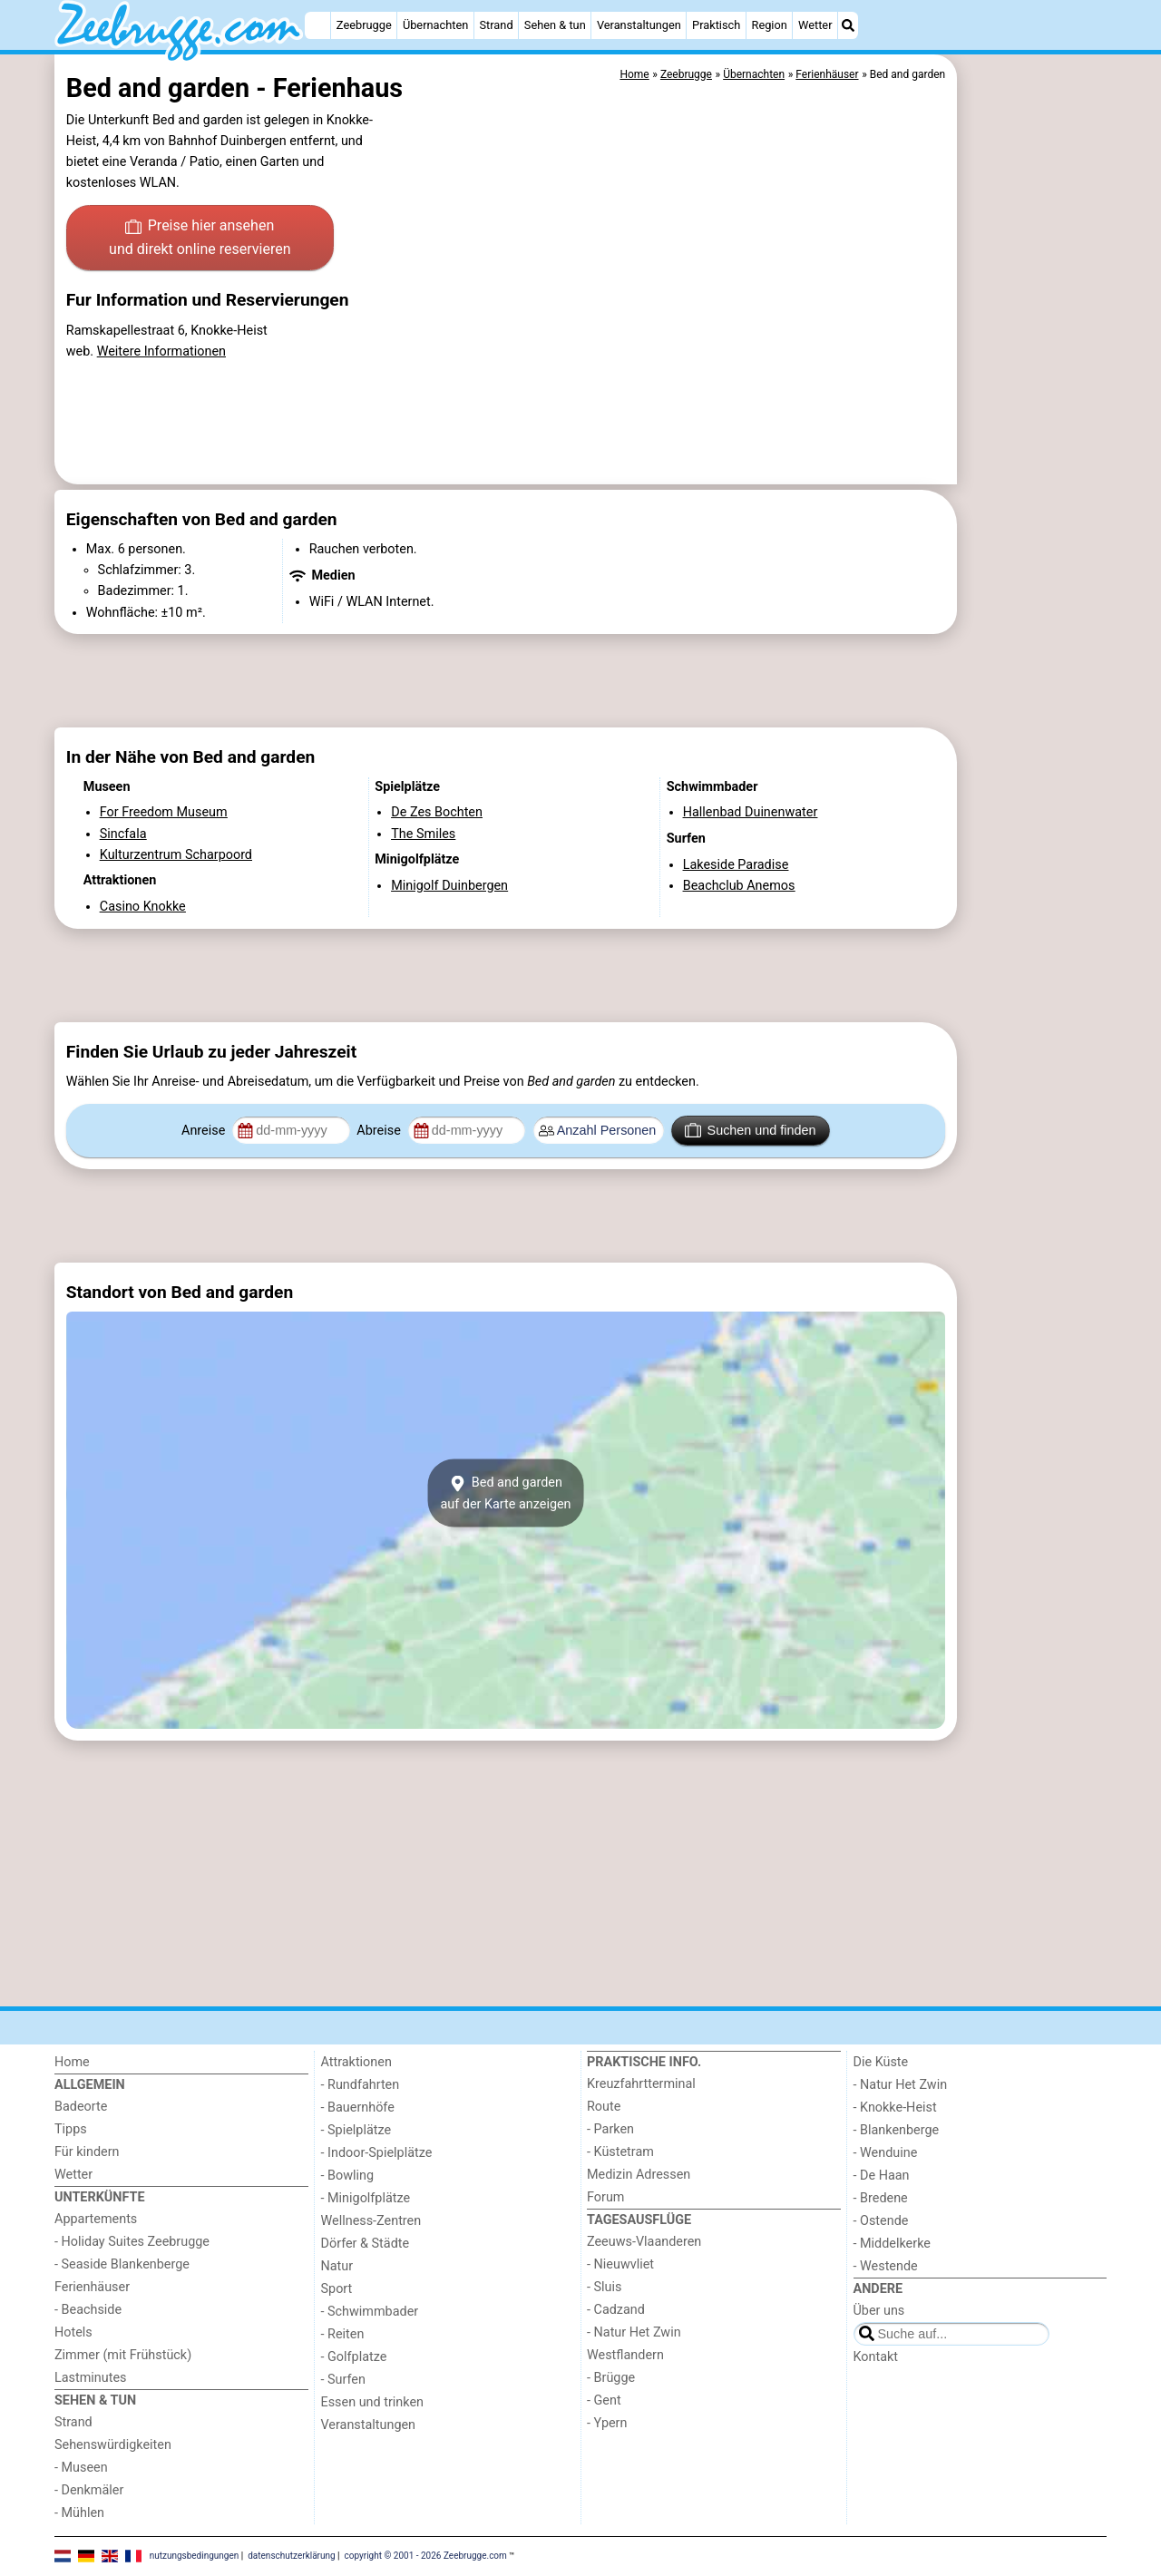 The height and width of the screenshot is (2576, 1161). What do you see at coordinates (372, 2402) in the screenshot?
I see `Essen und trinken` at bounding box center [372, 2402].